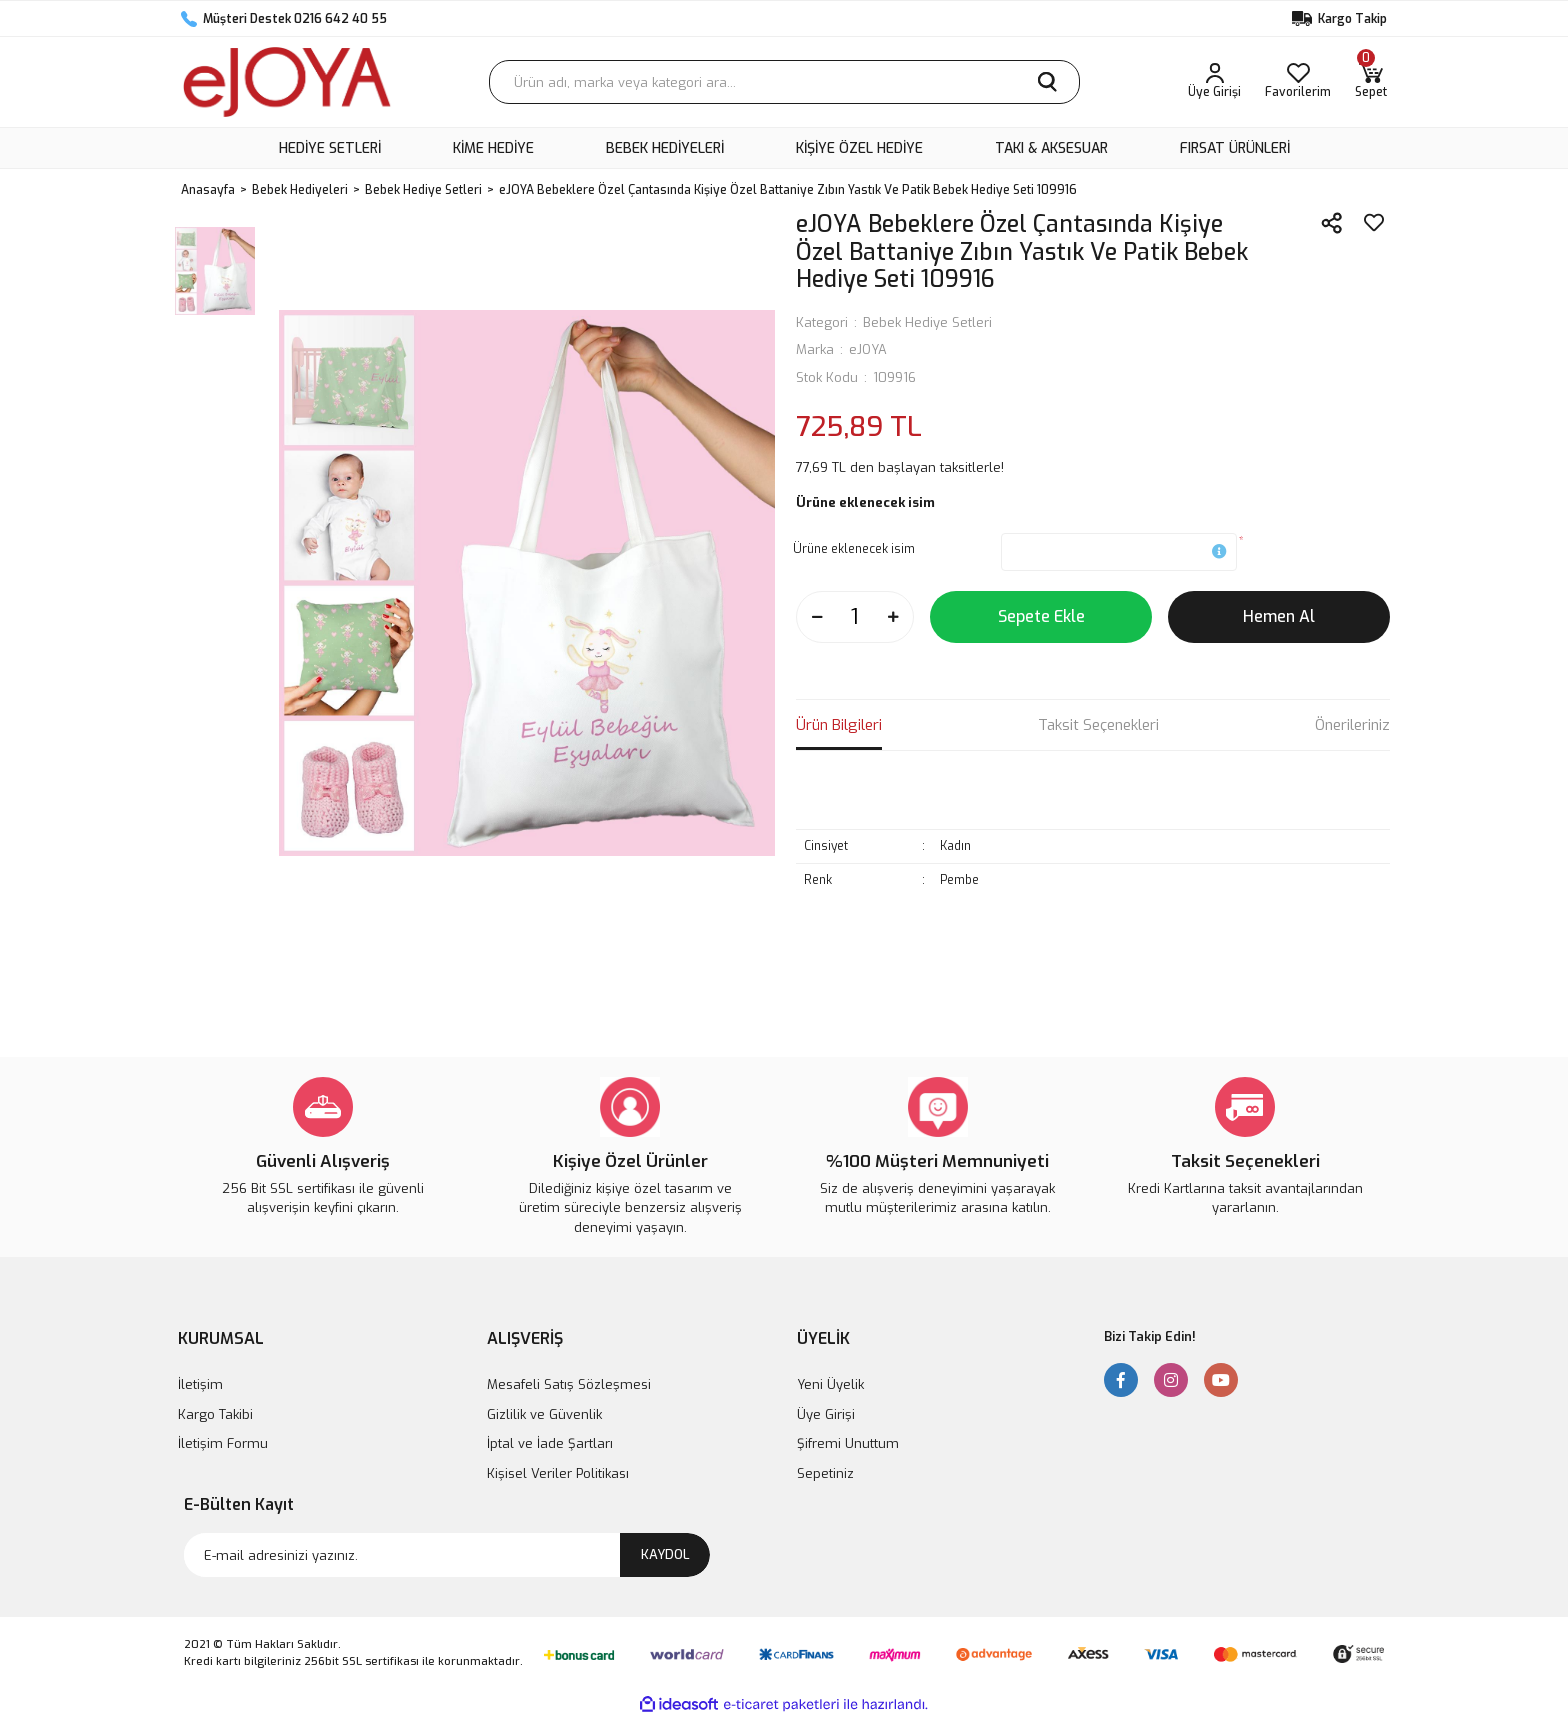 The height and width of the screenshot is (1719, 1568). I want to click on Sepete Ekle, so click(1041, 616).